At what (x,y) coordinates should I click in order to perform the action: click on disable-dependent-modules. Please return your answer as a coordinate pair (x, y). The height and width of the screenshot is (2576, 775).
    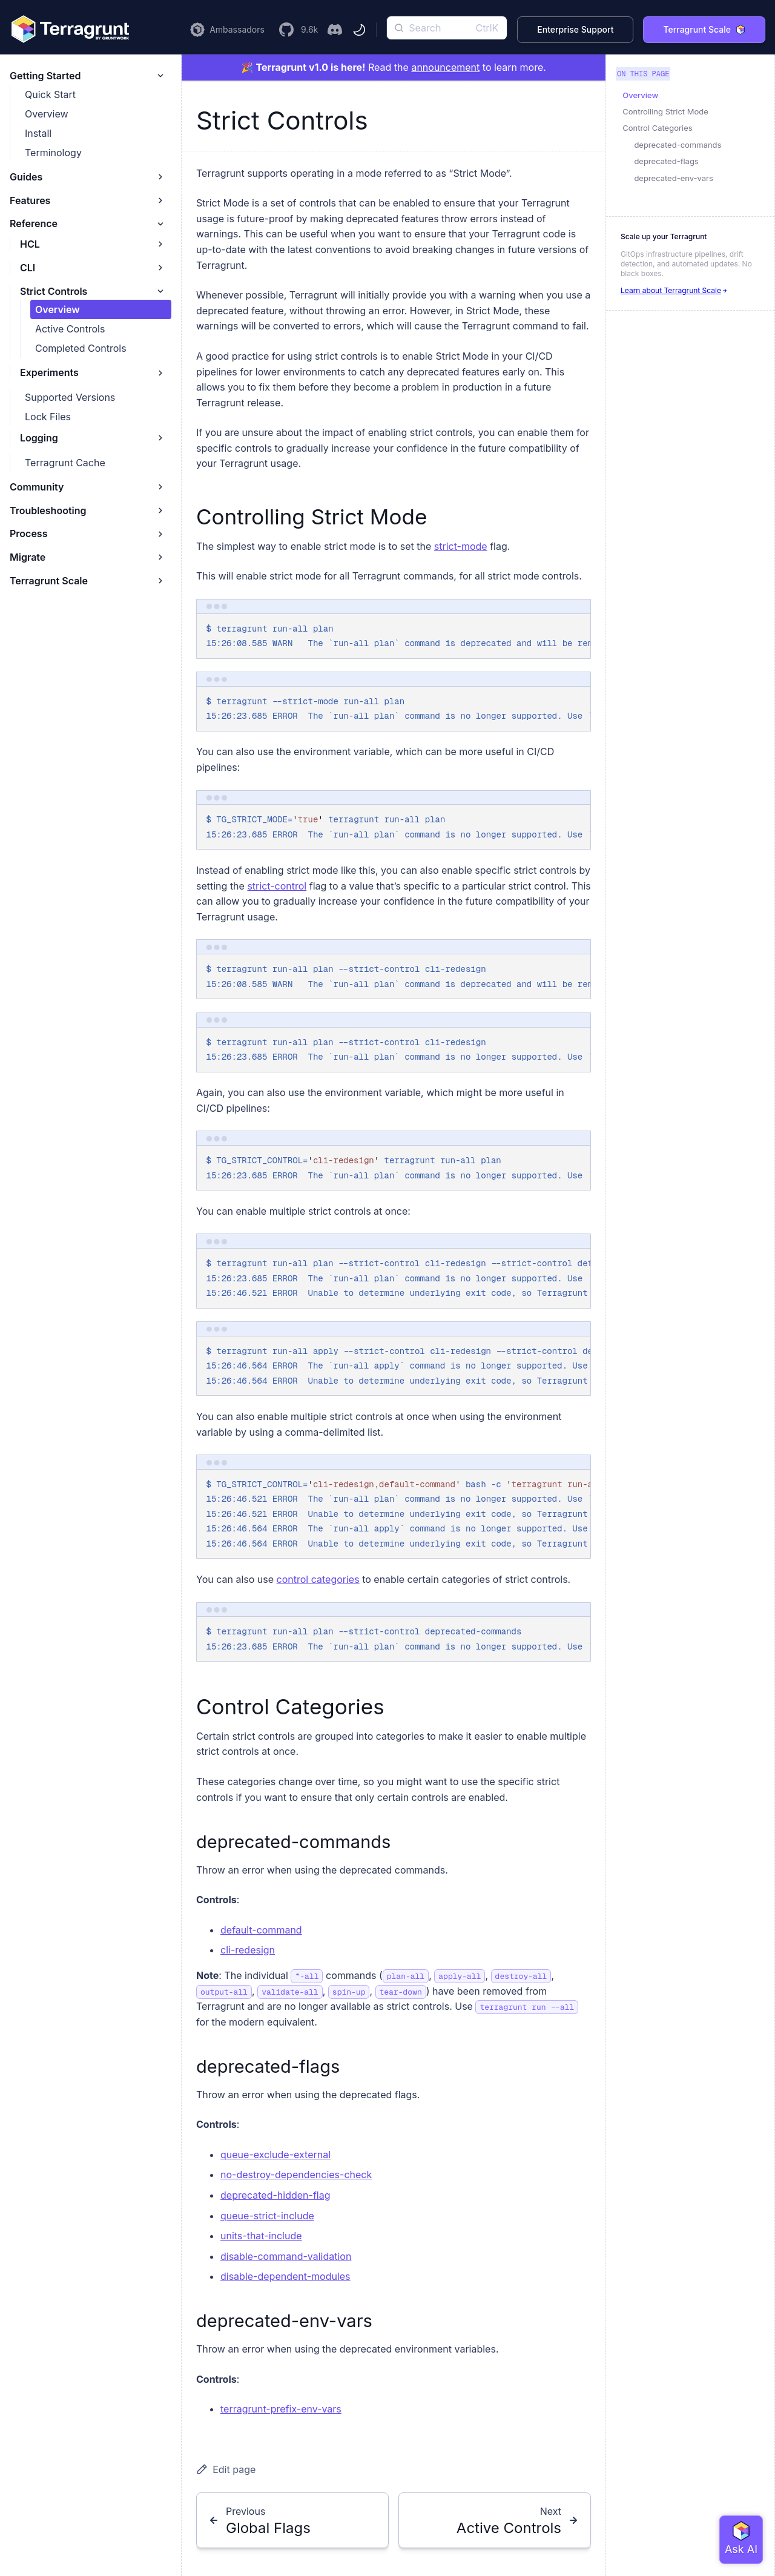
    Looking at the image, I should click on (285, 2276).